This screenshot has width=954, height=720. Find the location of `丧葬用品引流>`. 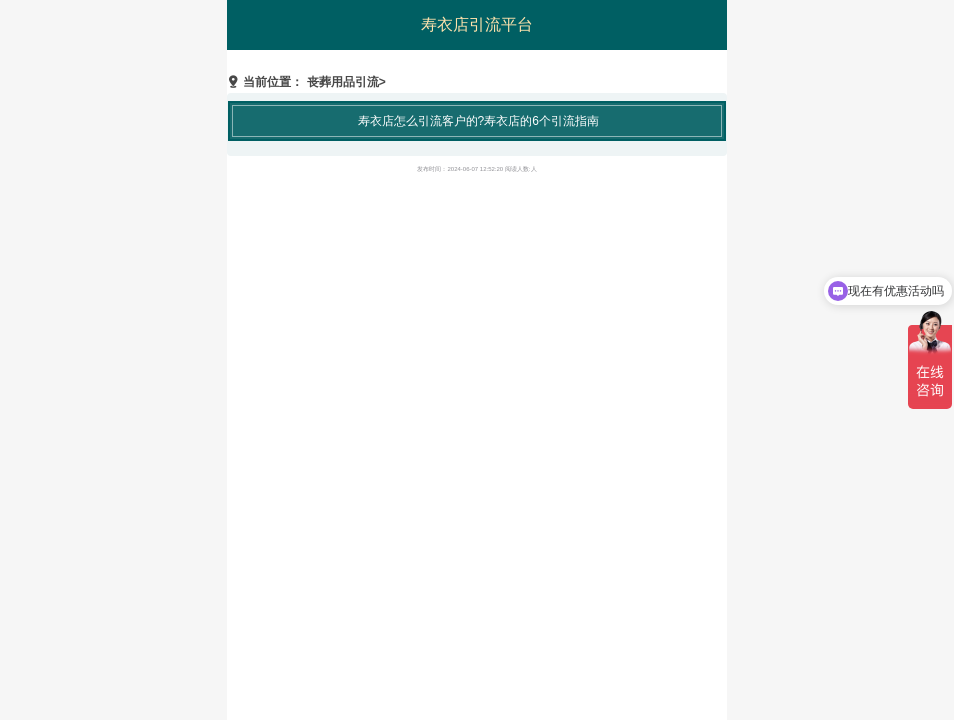

丧葬用品引流> is located at coordinates (346, 82).